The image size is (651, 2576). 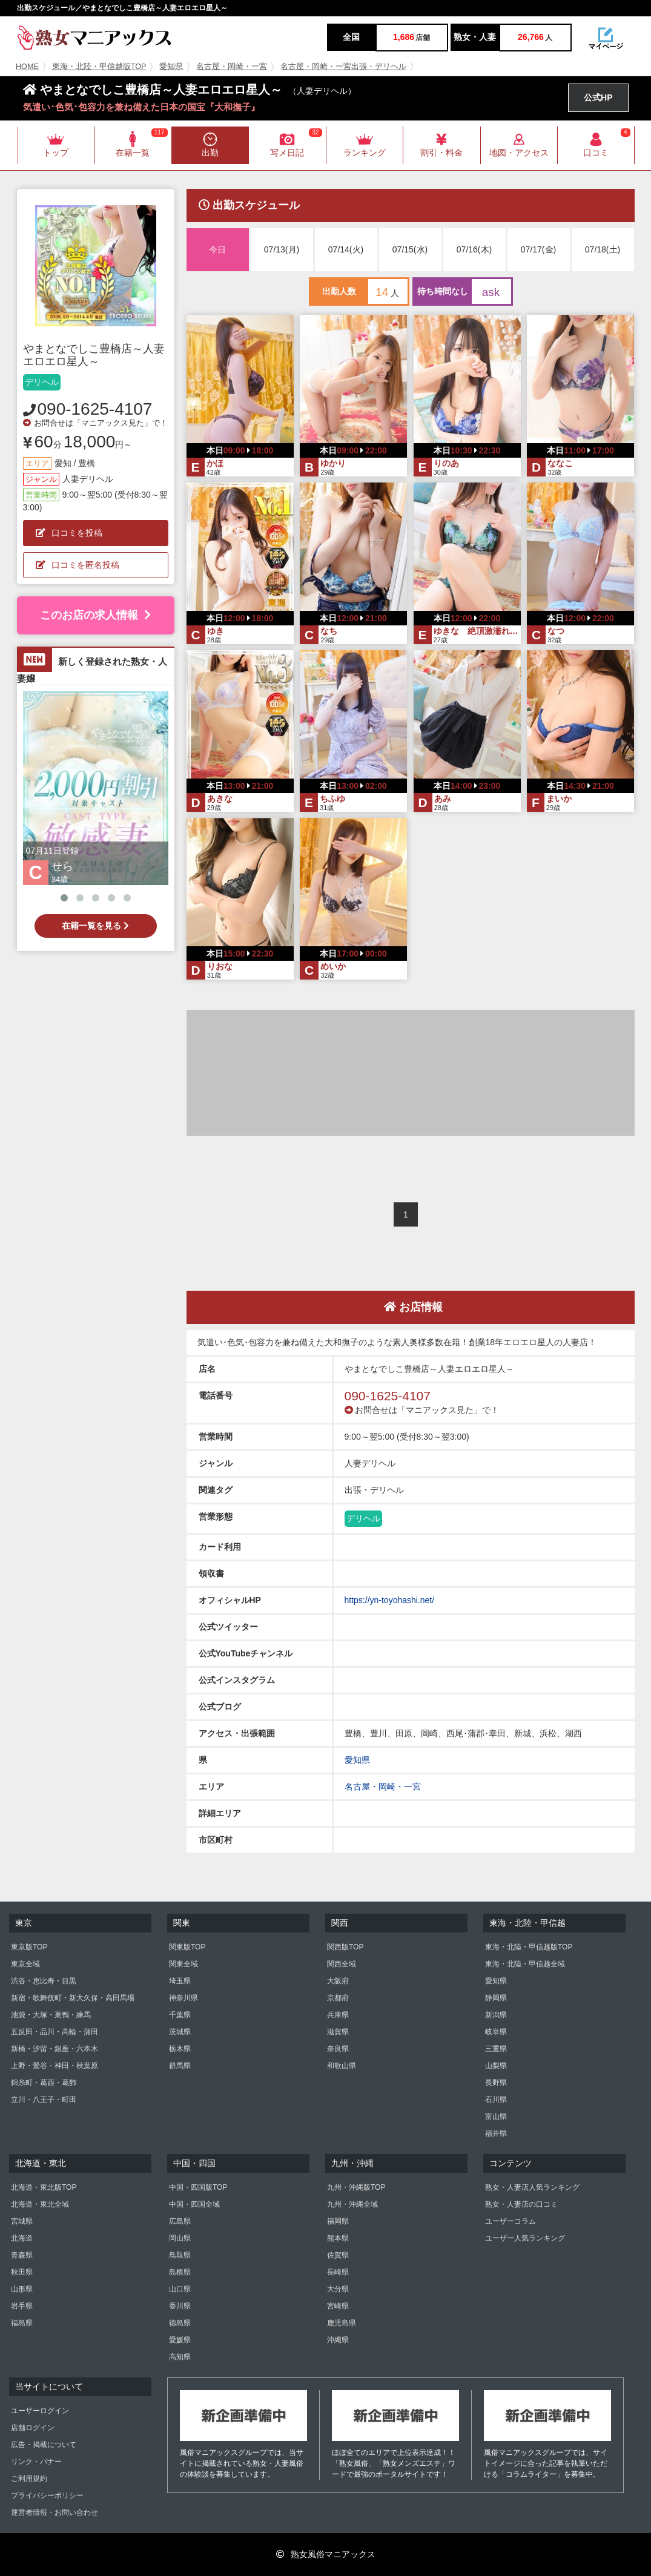 I want to click on 高知県, so click(x=180, y=2357).